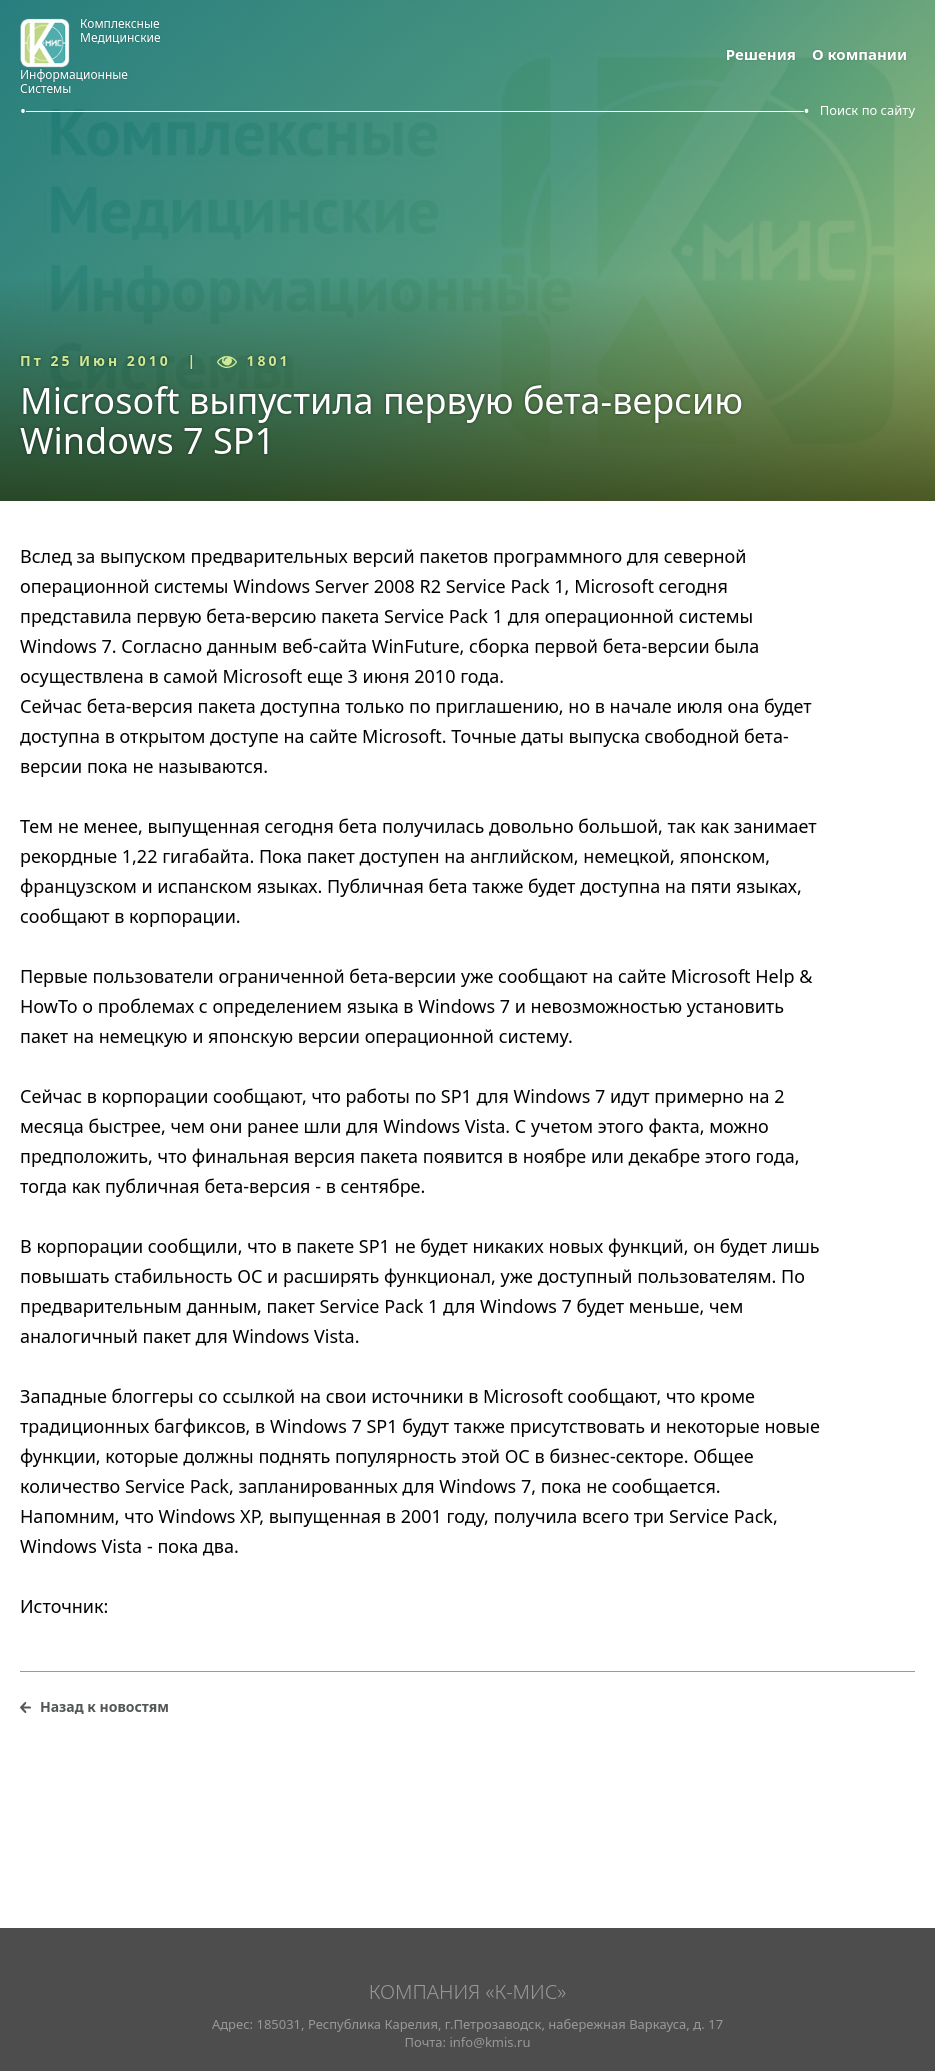 This screenshot has height=2071, width=935. Describe the element at coordinates (761, 54) in the screenshot. I see `Решения` at that location.